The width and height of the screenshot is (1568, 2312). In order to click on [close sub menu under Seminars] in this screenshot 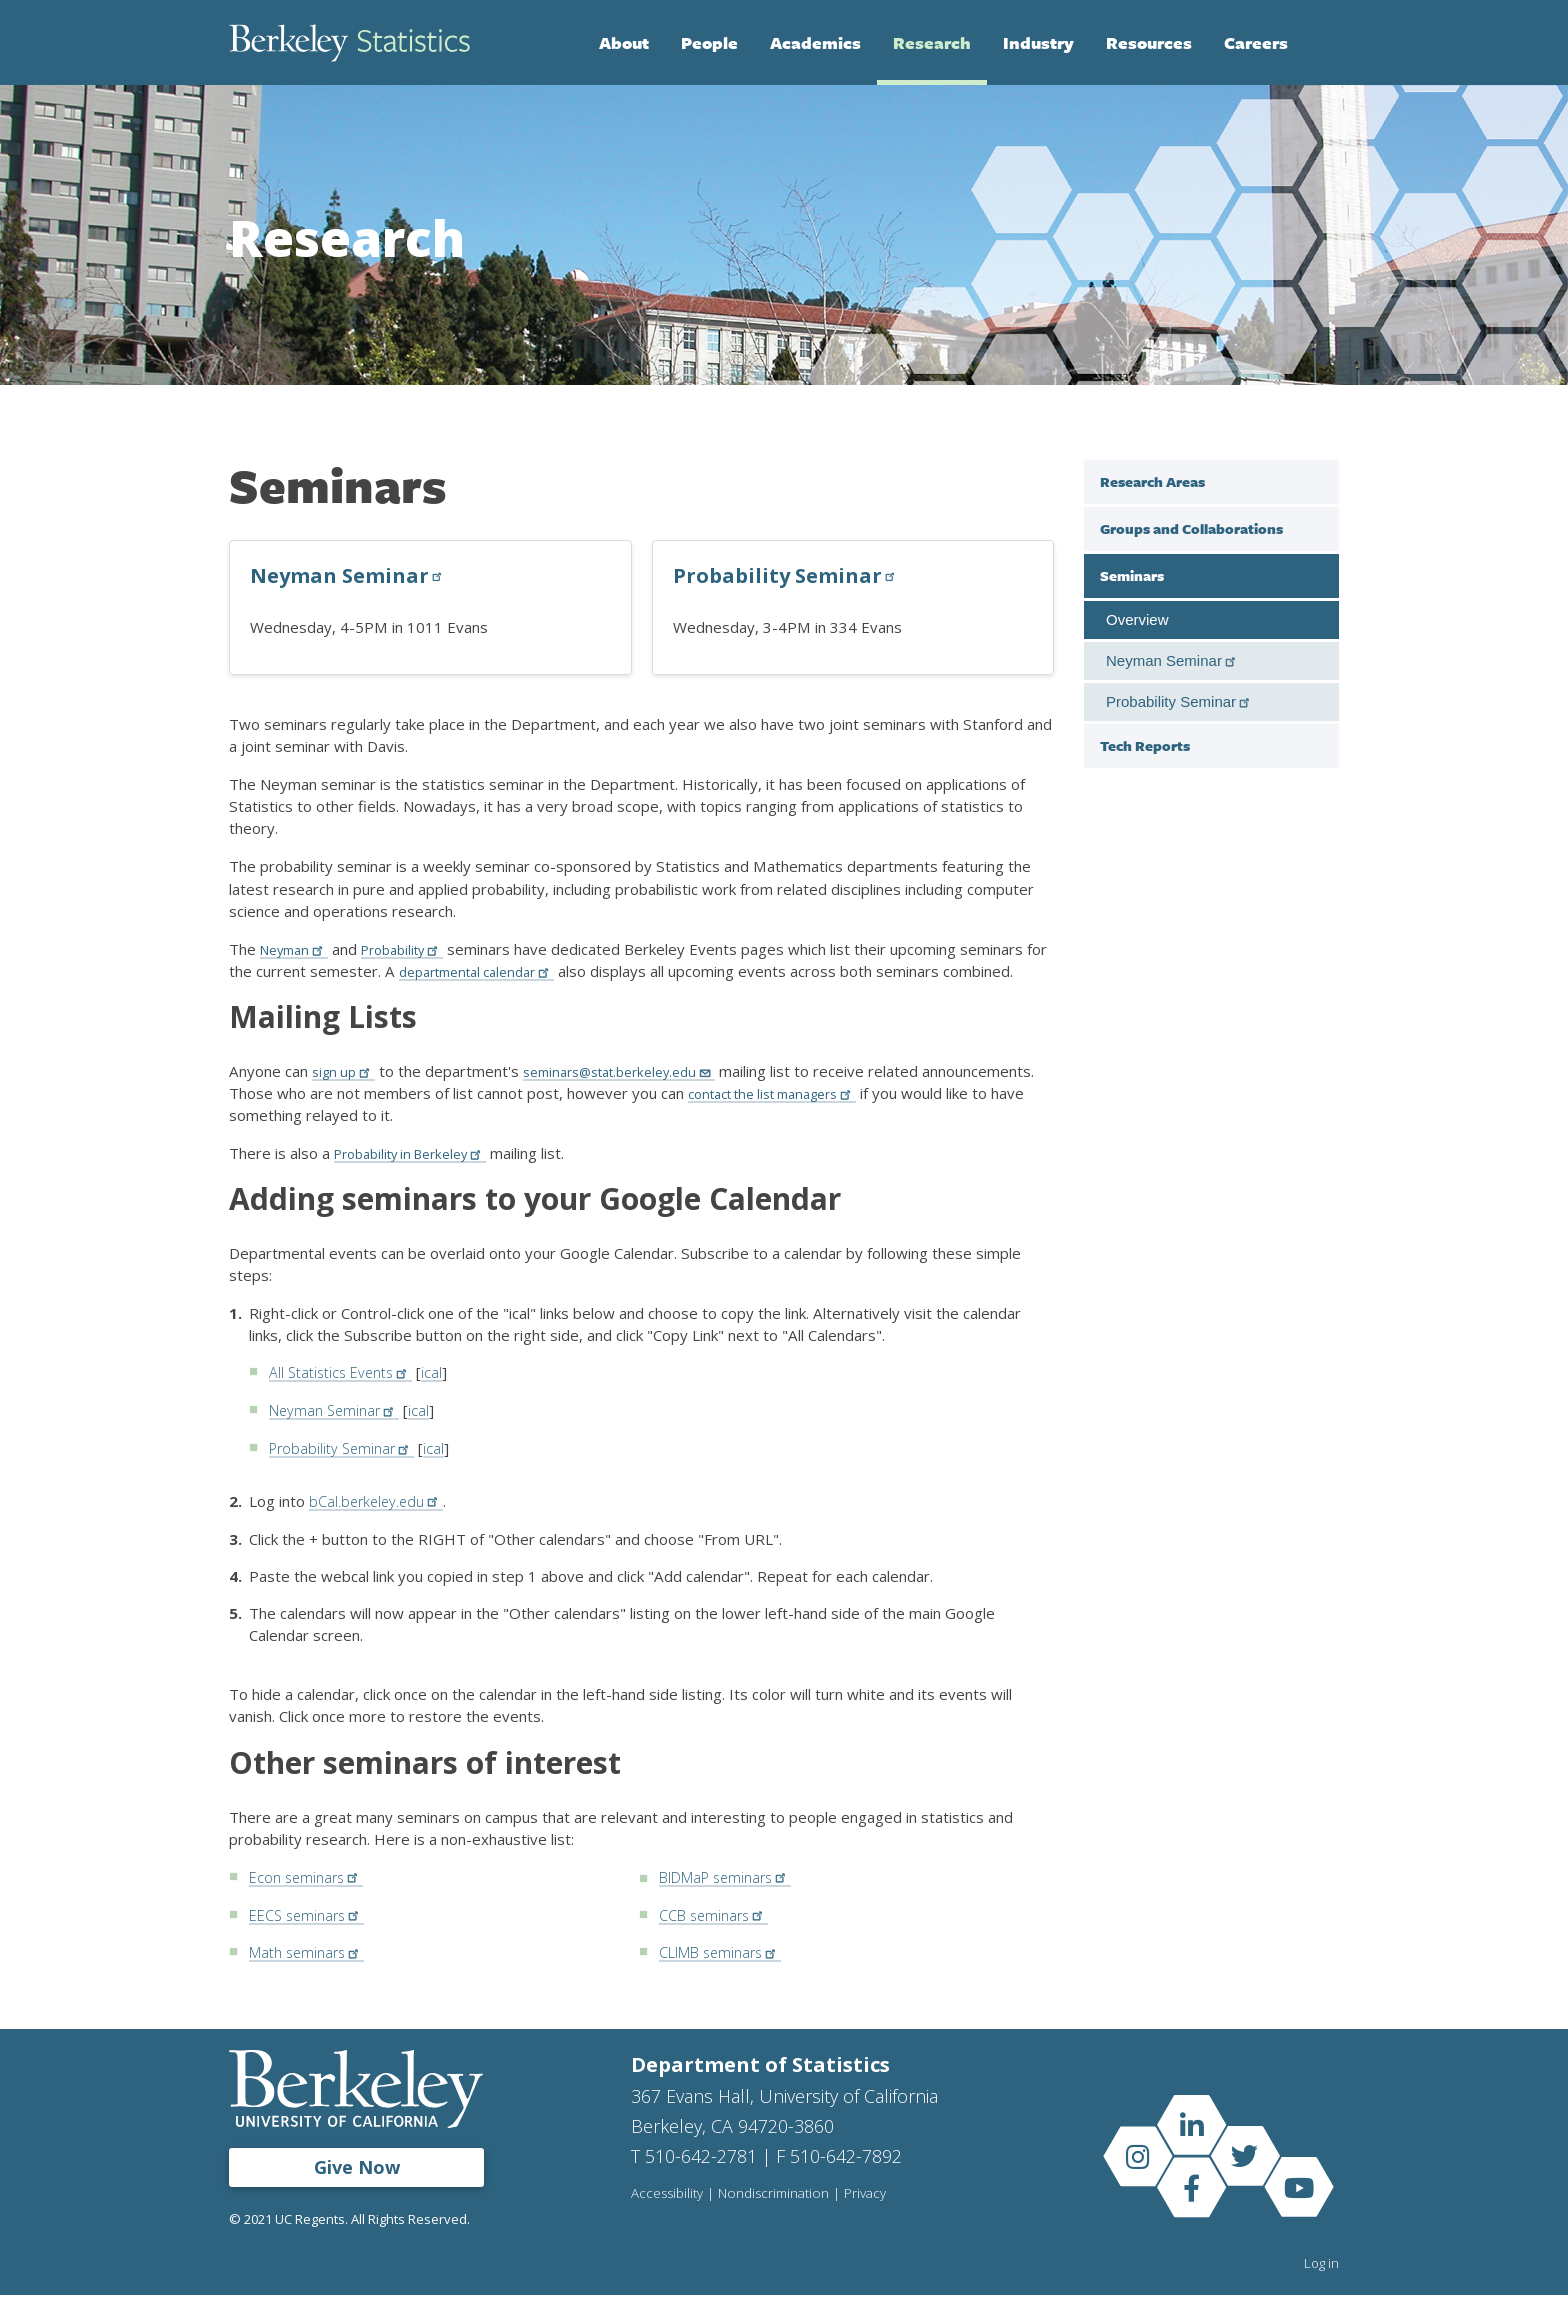, I will do `click(1319, 575)`.